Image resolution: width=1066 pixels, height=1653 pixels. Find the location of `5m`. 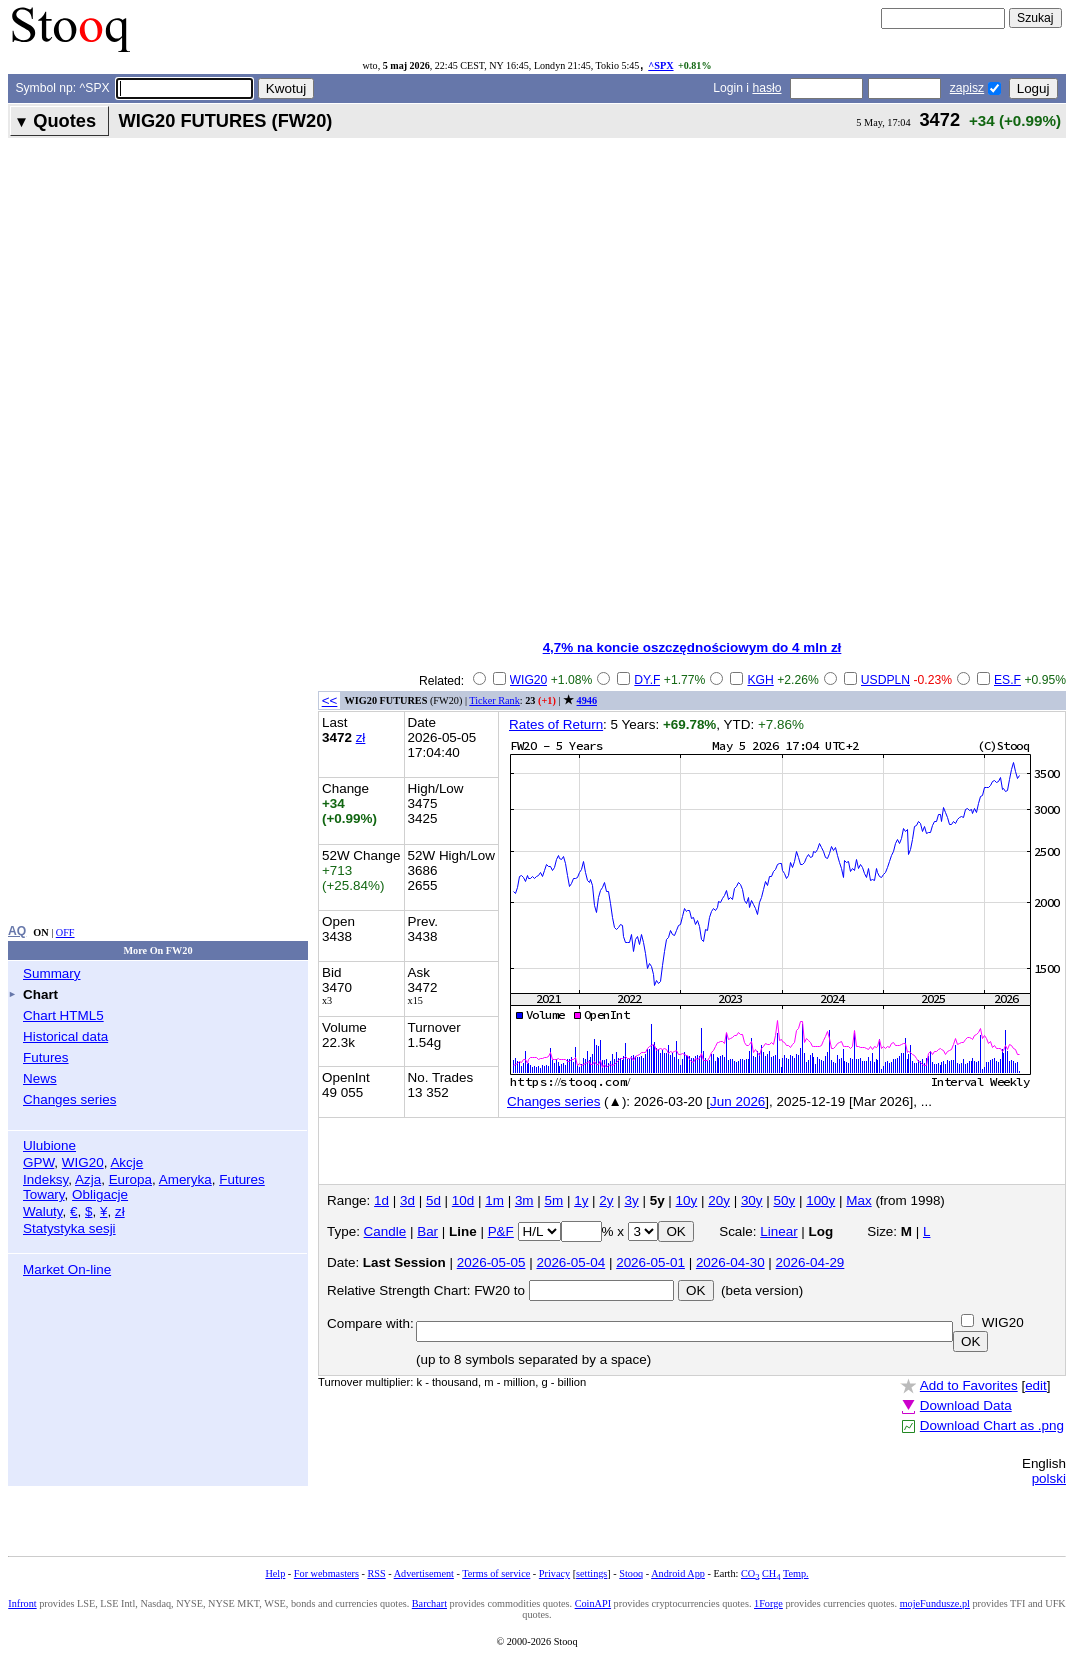

5m is located at coordinates (554, 1200).